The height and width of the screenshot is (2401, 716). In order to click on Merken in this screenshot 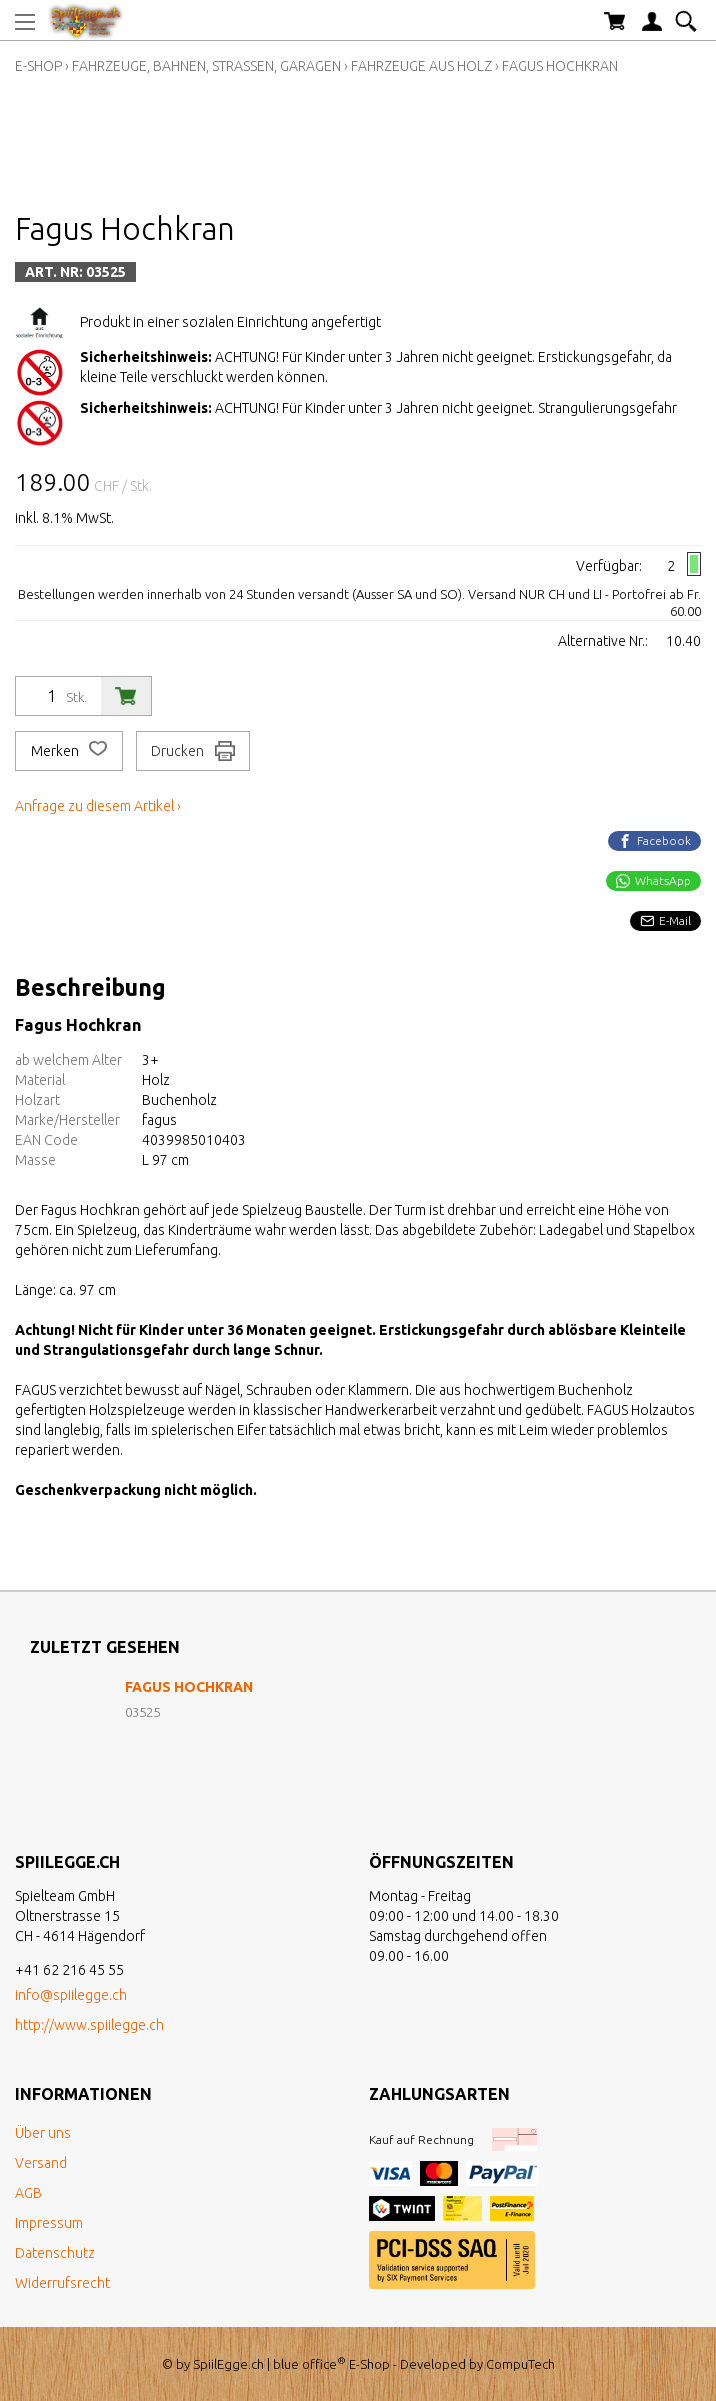, I will do `click(69, 751)`.